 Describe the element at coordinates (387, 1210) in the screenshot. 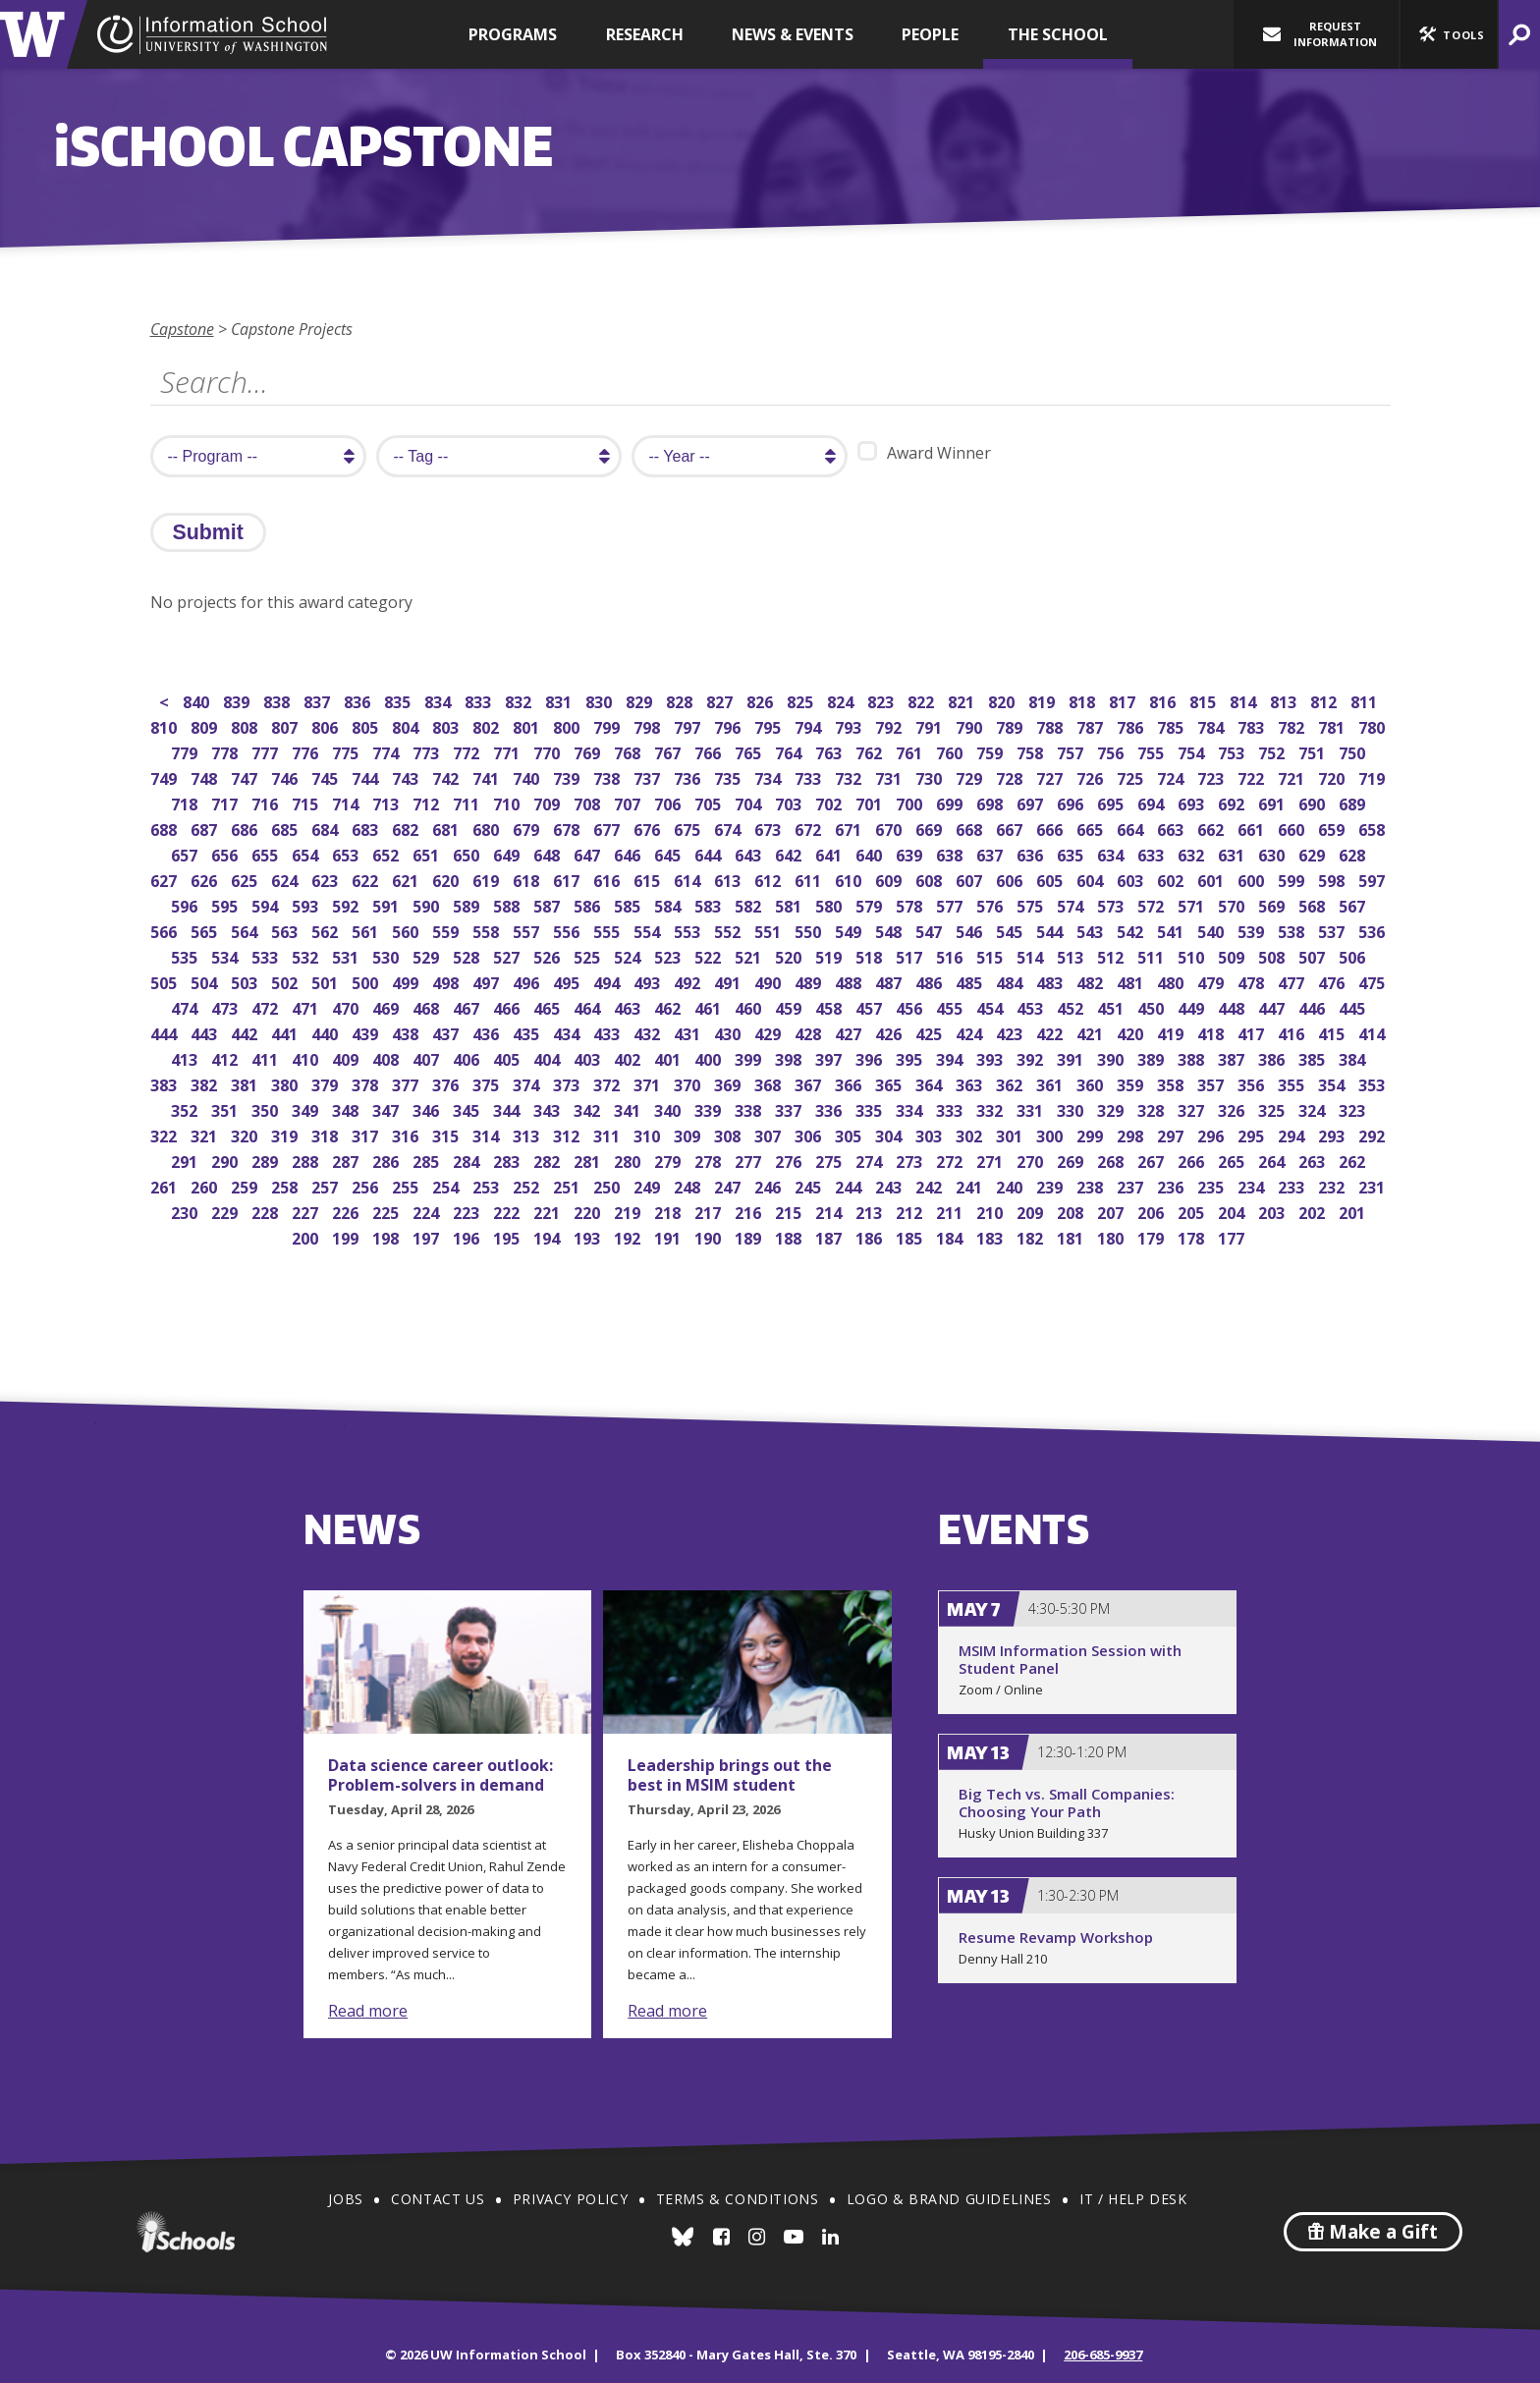

I see `225` at that location.